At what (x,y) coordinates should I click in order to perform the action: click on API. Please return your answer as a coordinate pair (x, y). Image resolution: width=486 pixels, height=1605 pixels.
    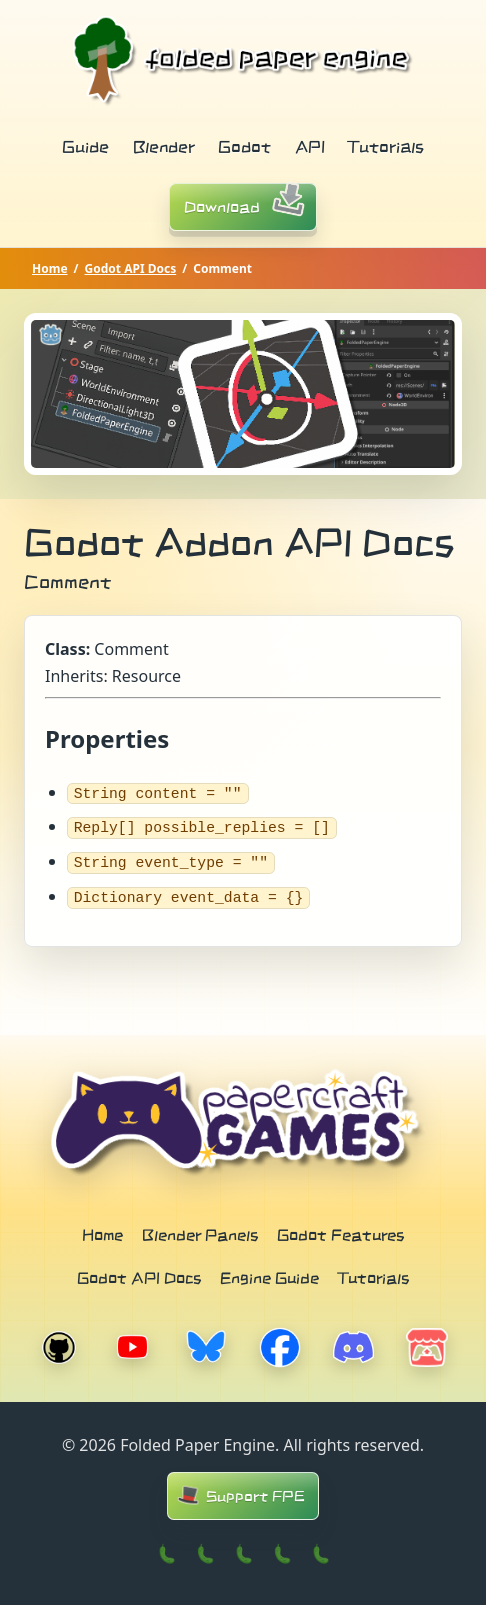
    Looking at the image, I should click on (310, 146).